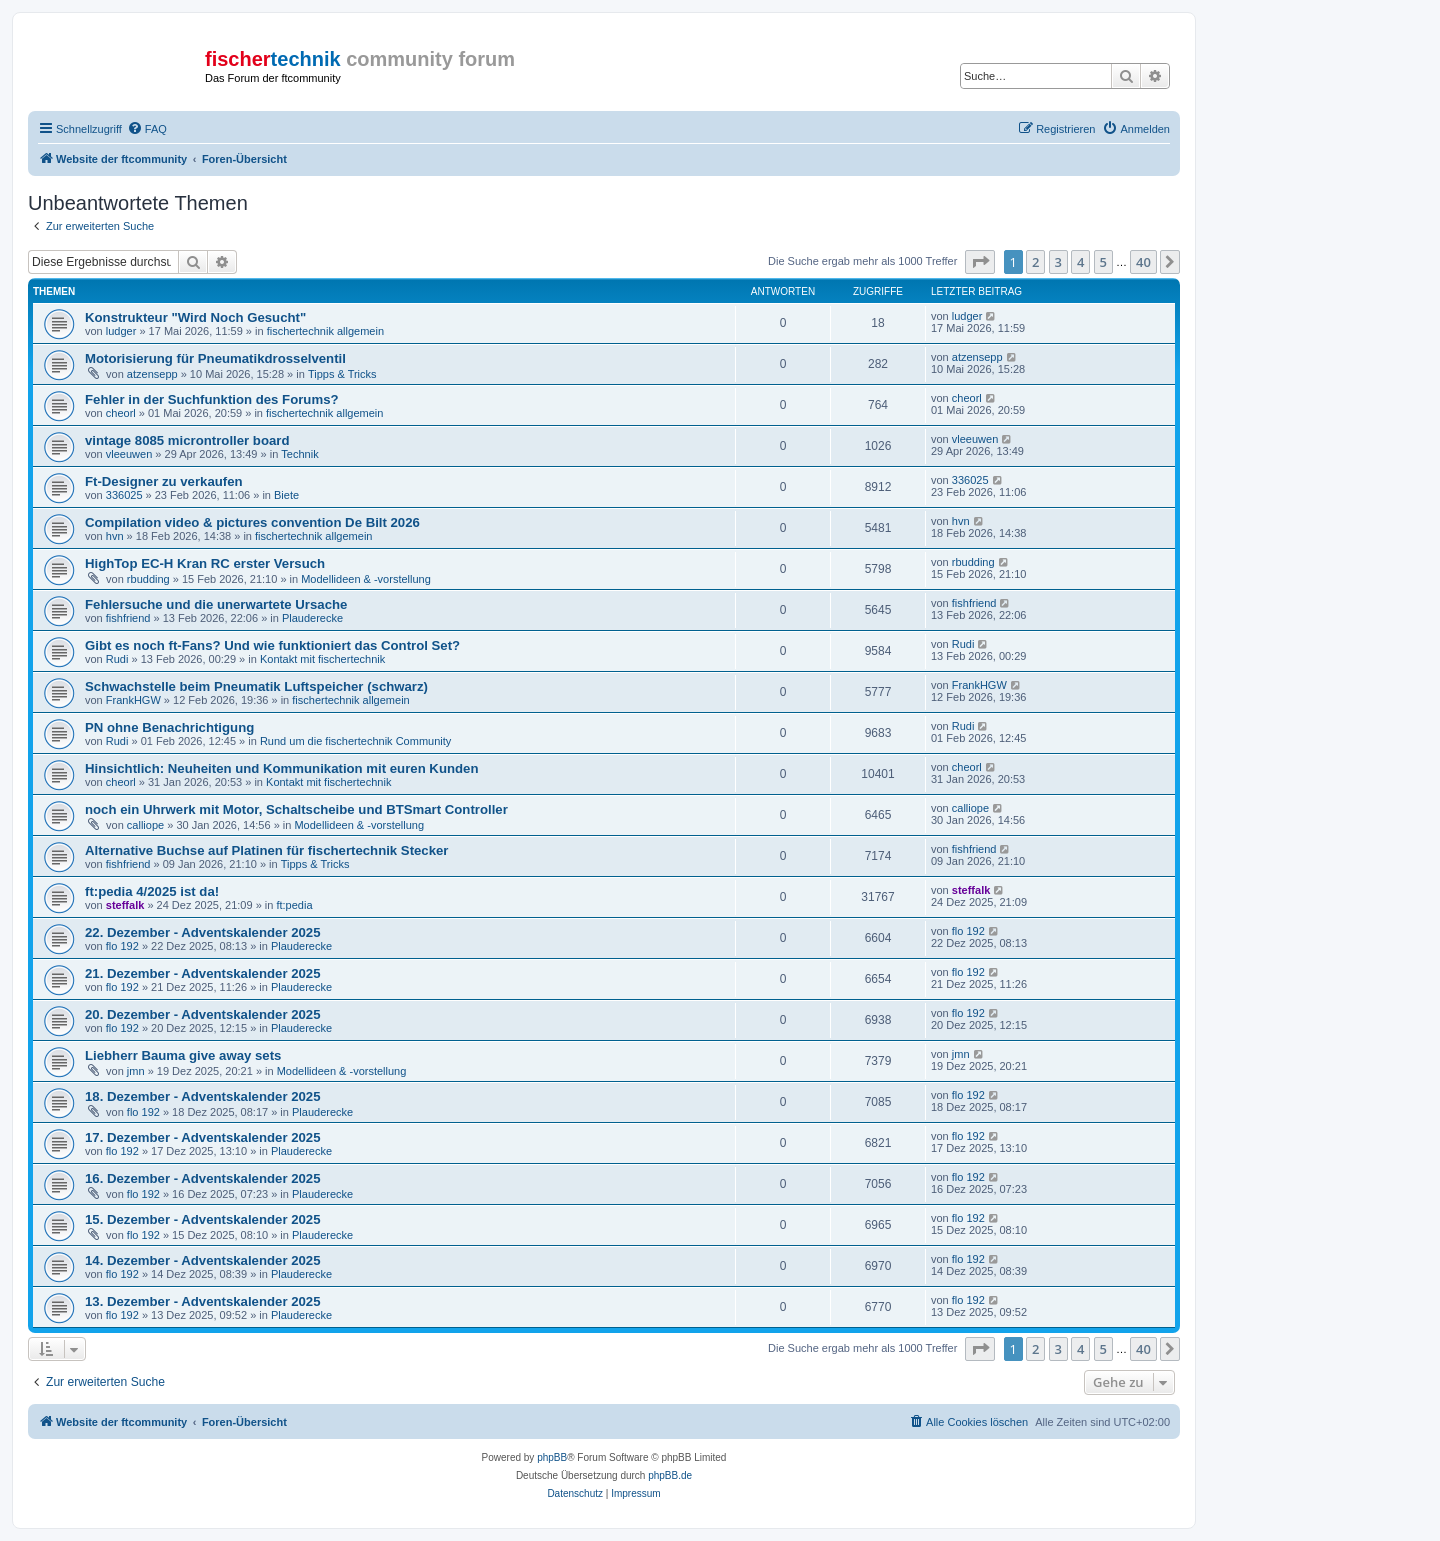  Describe the element at coordinates (1080, 262) in the screenshot. I see `4 [button]` at that location.